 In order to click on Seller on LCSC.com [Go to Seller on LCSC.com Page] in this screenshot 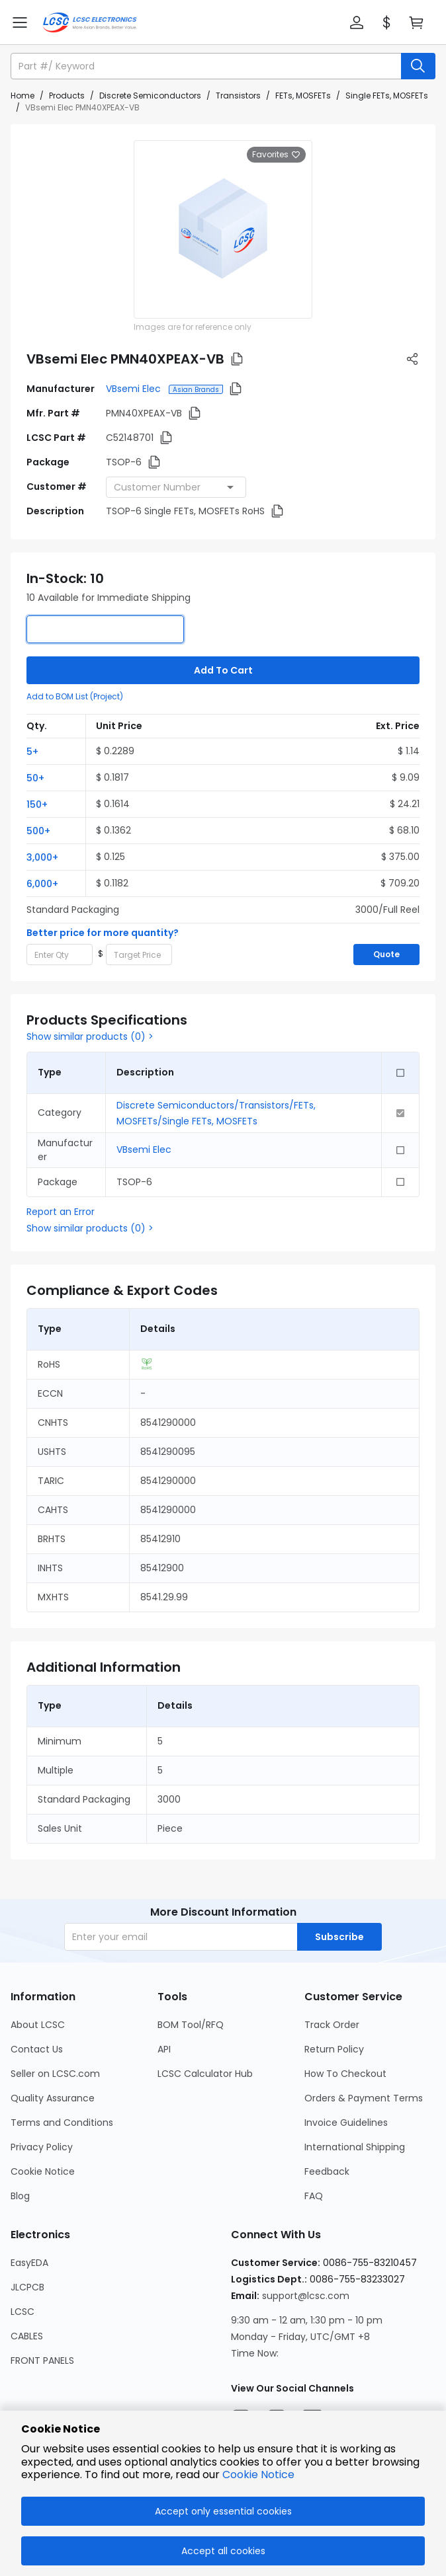, I will do `click(55, 2073)`.